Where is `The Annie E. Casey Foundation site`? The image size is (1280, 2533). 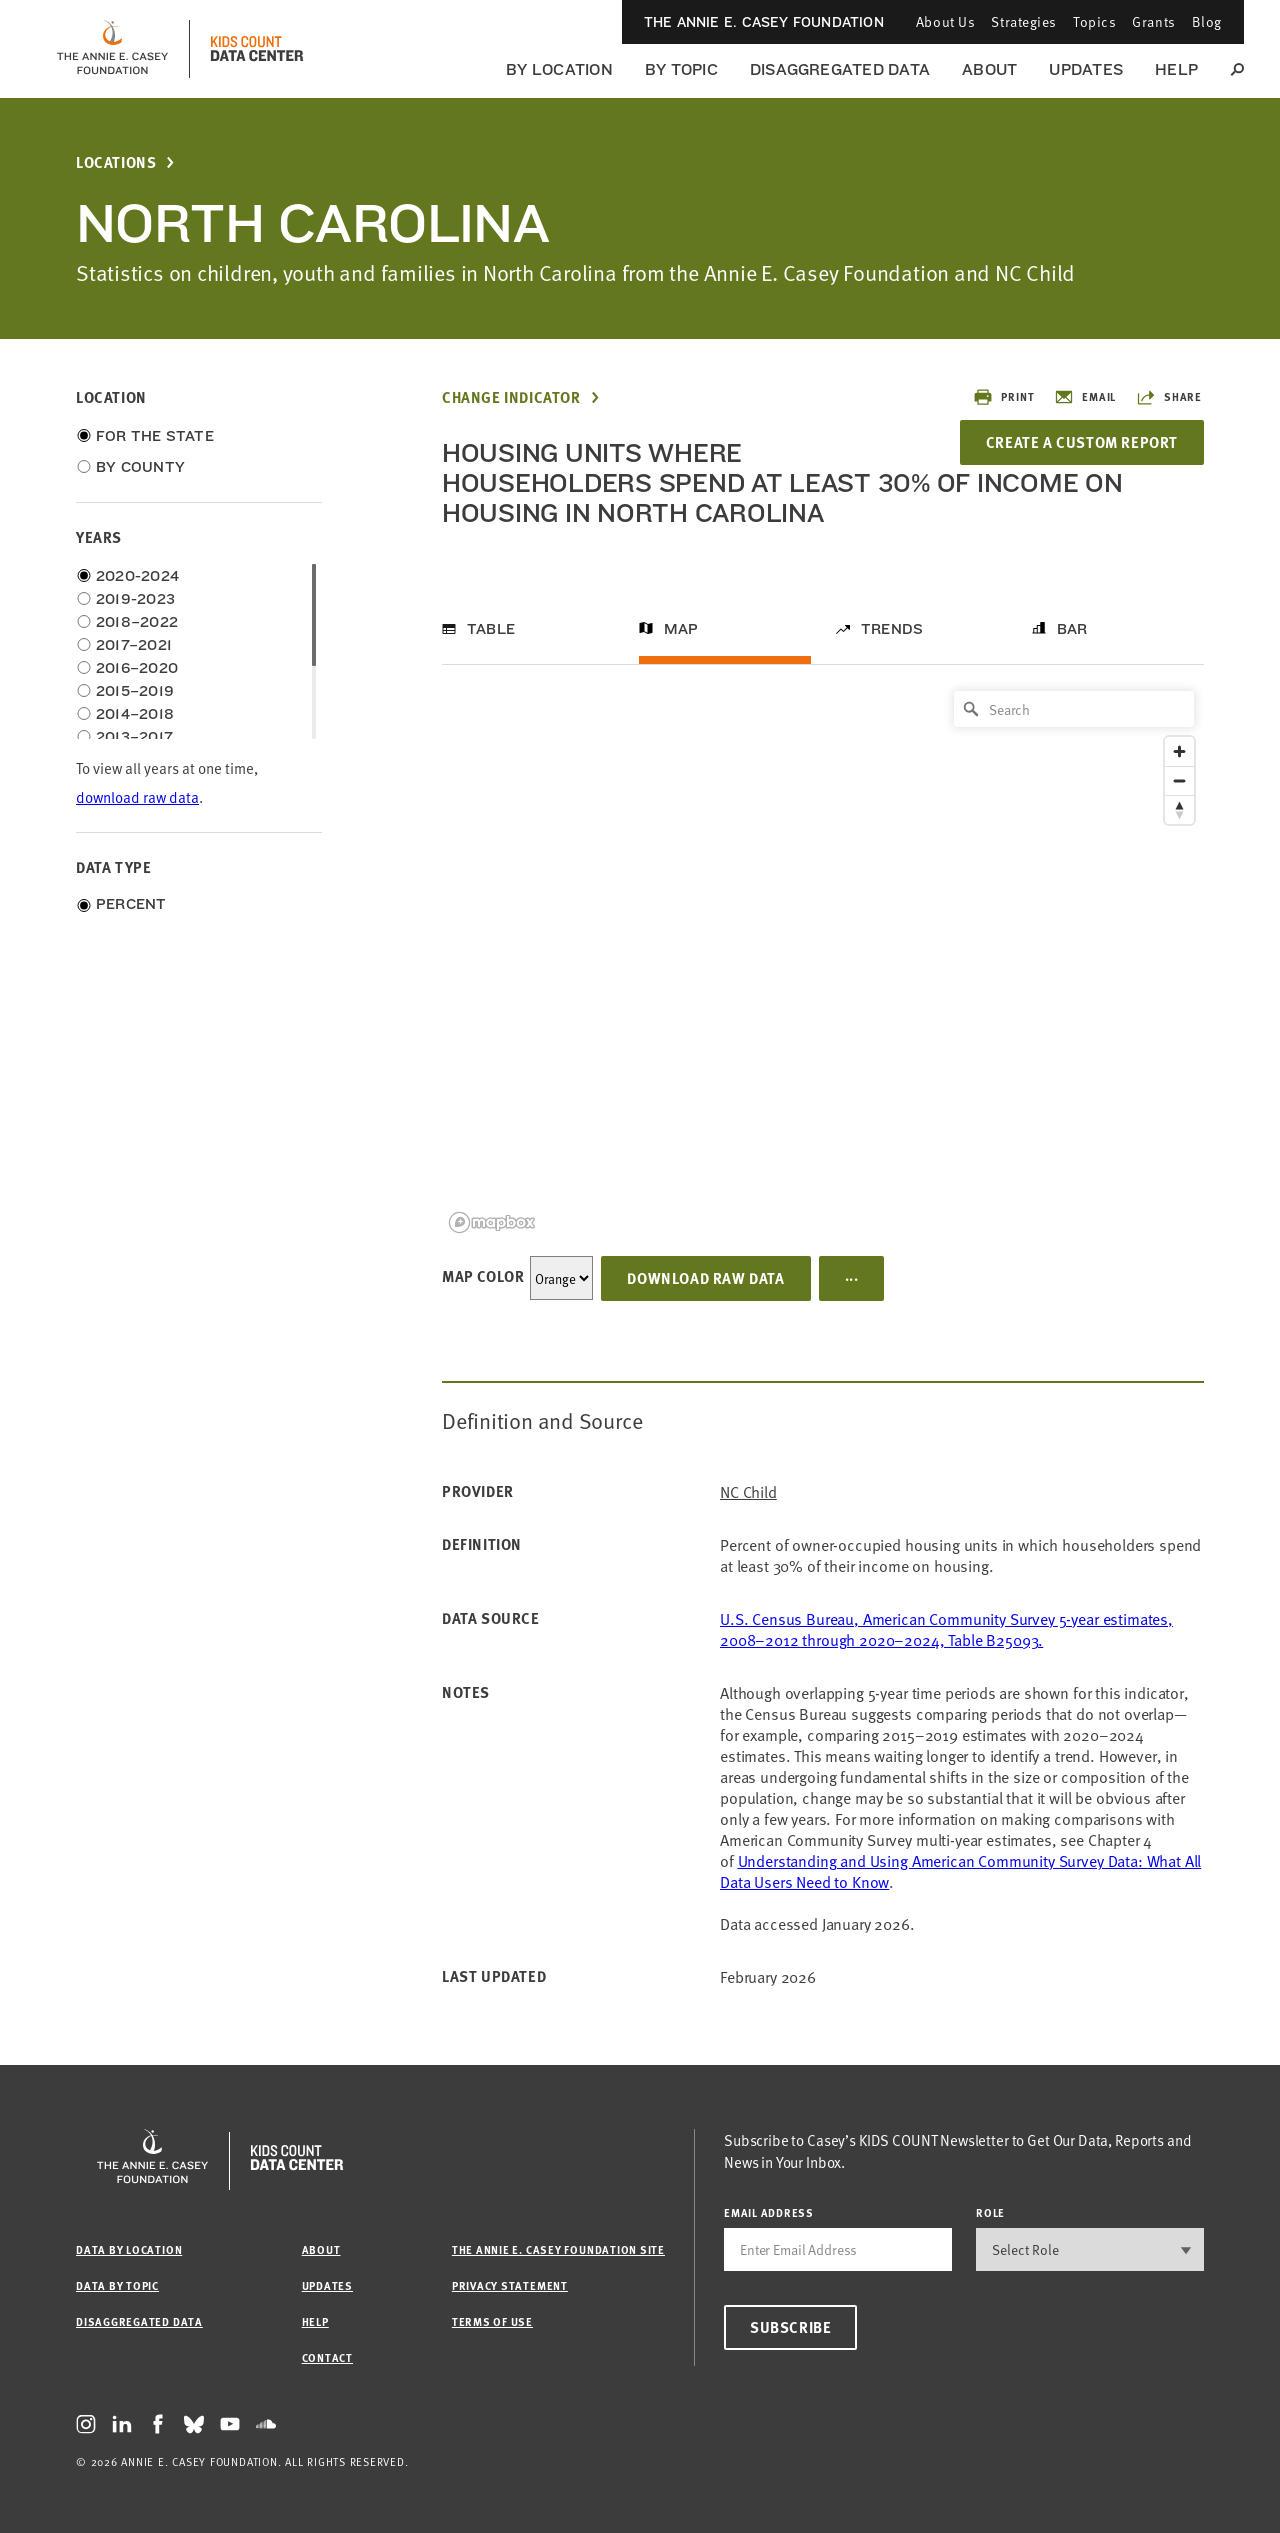
The Annie E. Casey Foundation site is located at coordinates (558, 2249).